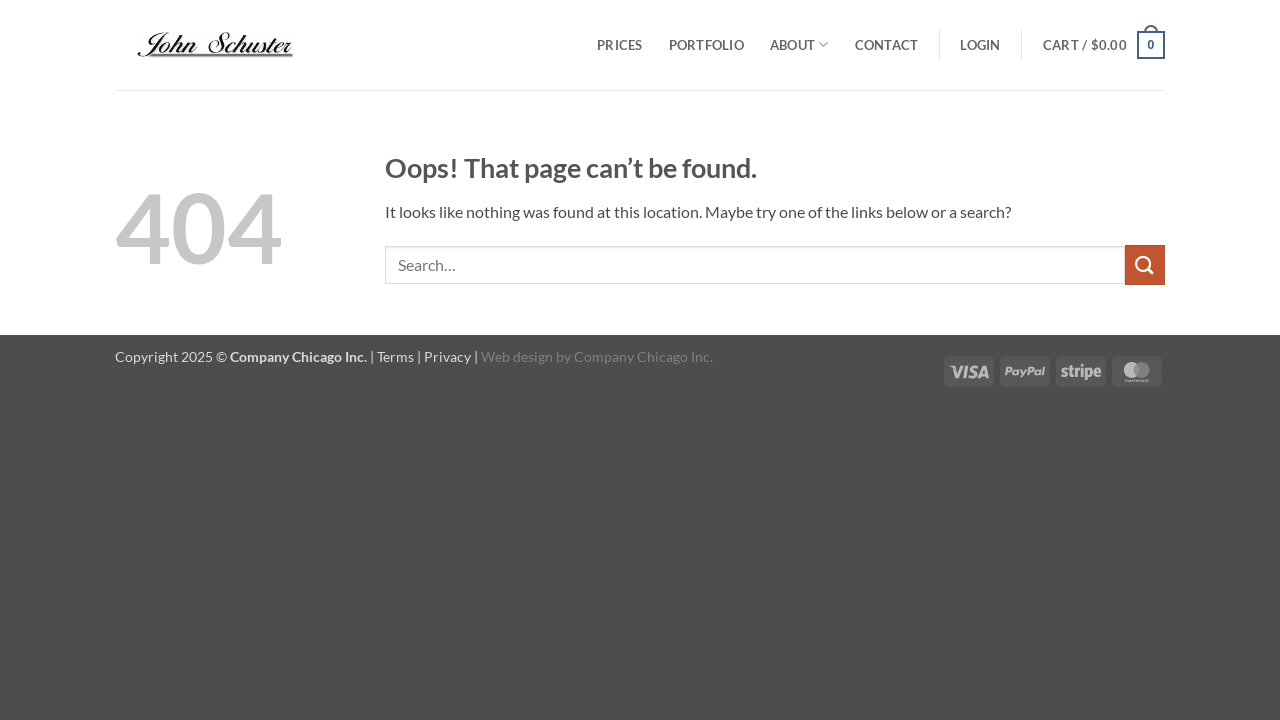  What do you see at coordinates (980, 45) in the screenshot?
I see `[button]` at bounding box center [980, 45].